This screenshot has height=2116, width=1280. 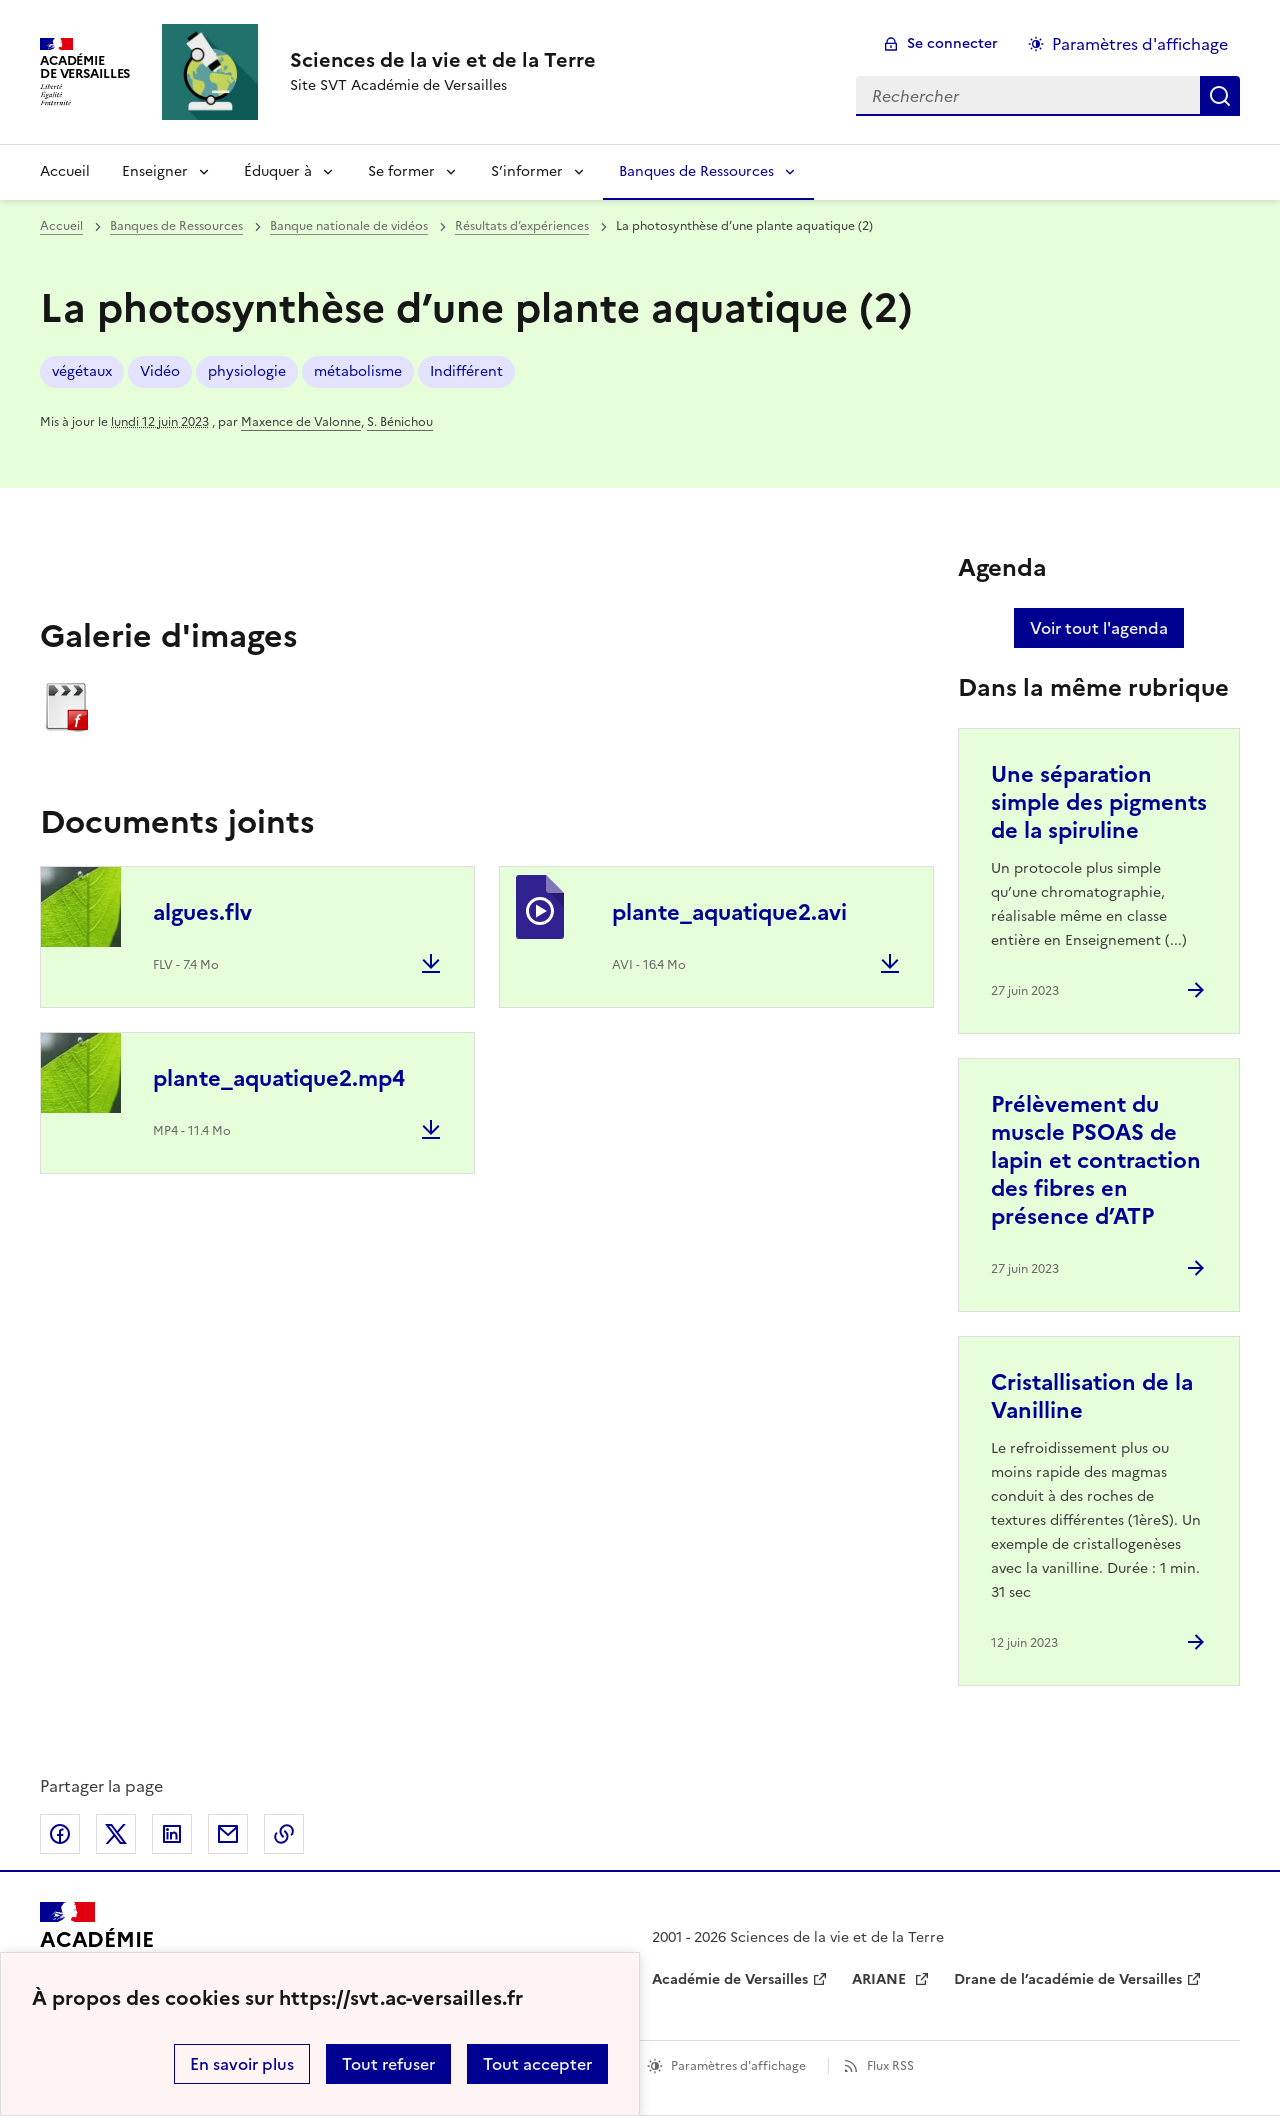 What do you see at coordinates (738, 2066) in the screenshot?
I see `Paramètres d'affichage` at bounding box center [738, 2066].